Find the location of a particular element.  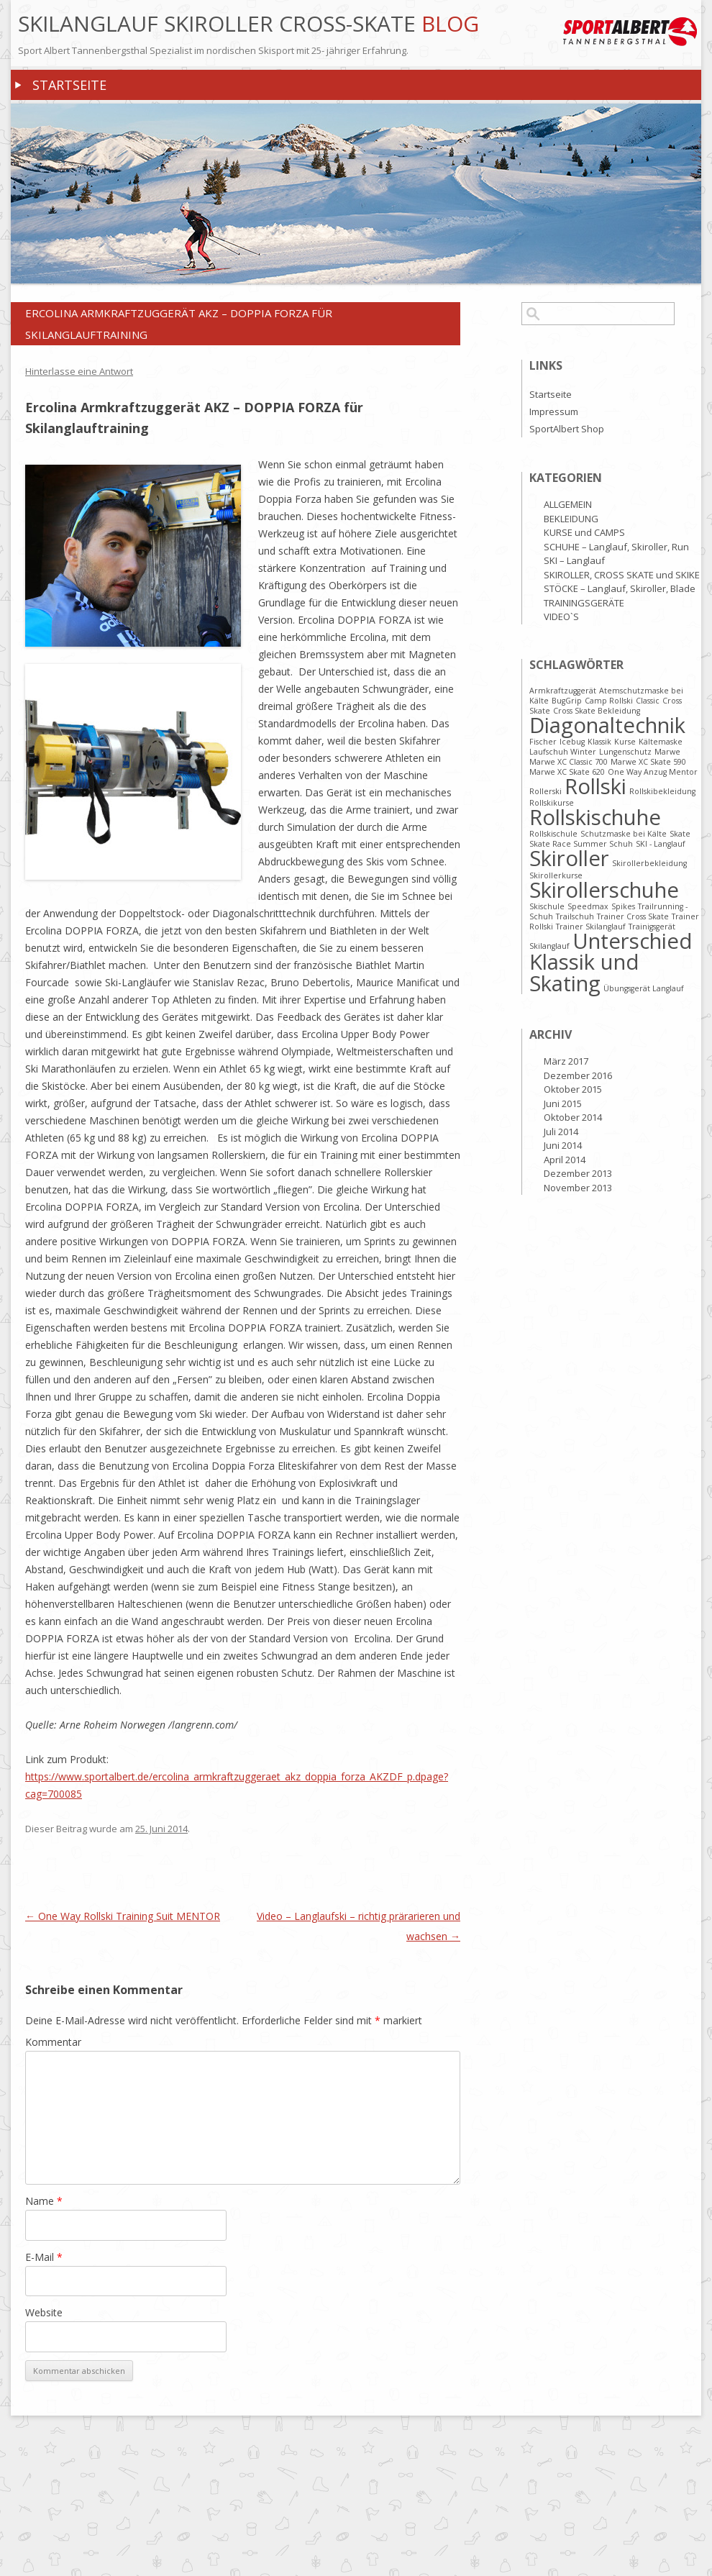

Trainer Cross Skate [Trainer Cross Skate (1 Eintrag)] is located at coordinates (633, 916).